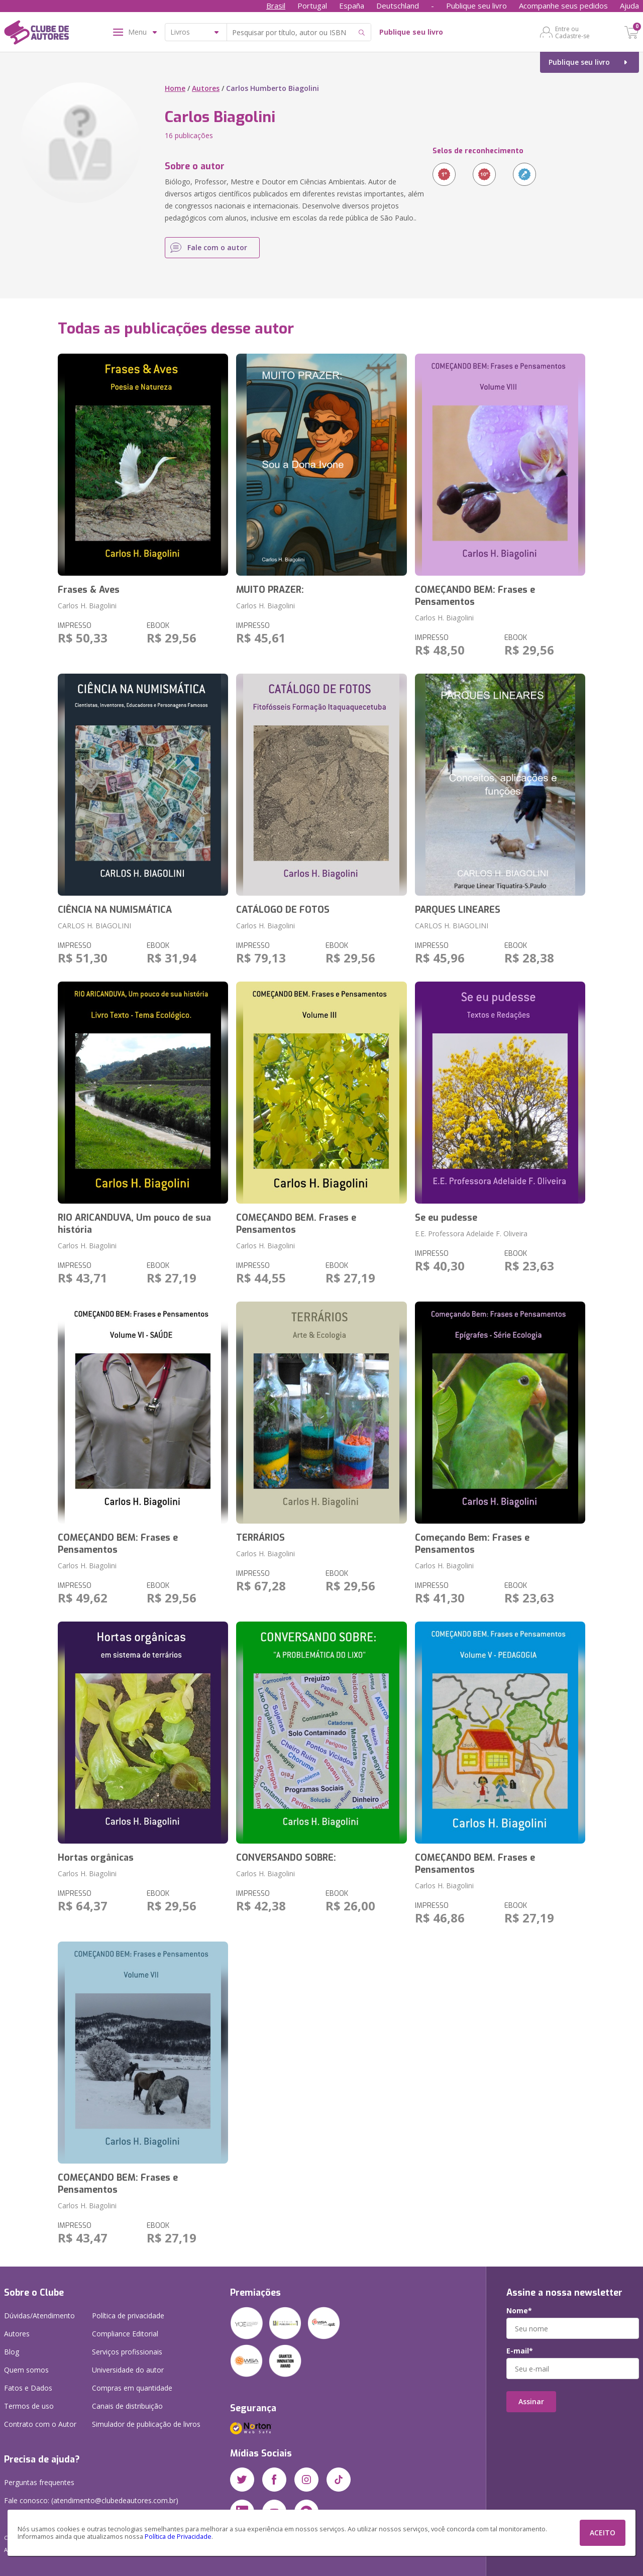  I want to click on Acompanhe seus pedidos, so click(563, 6).